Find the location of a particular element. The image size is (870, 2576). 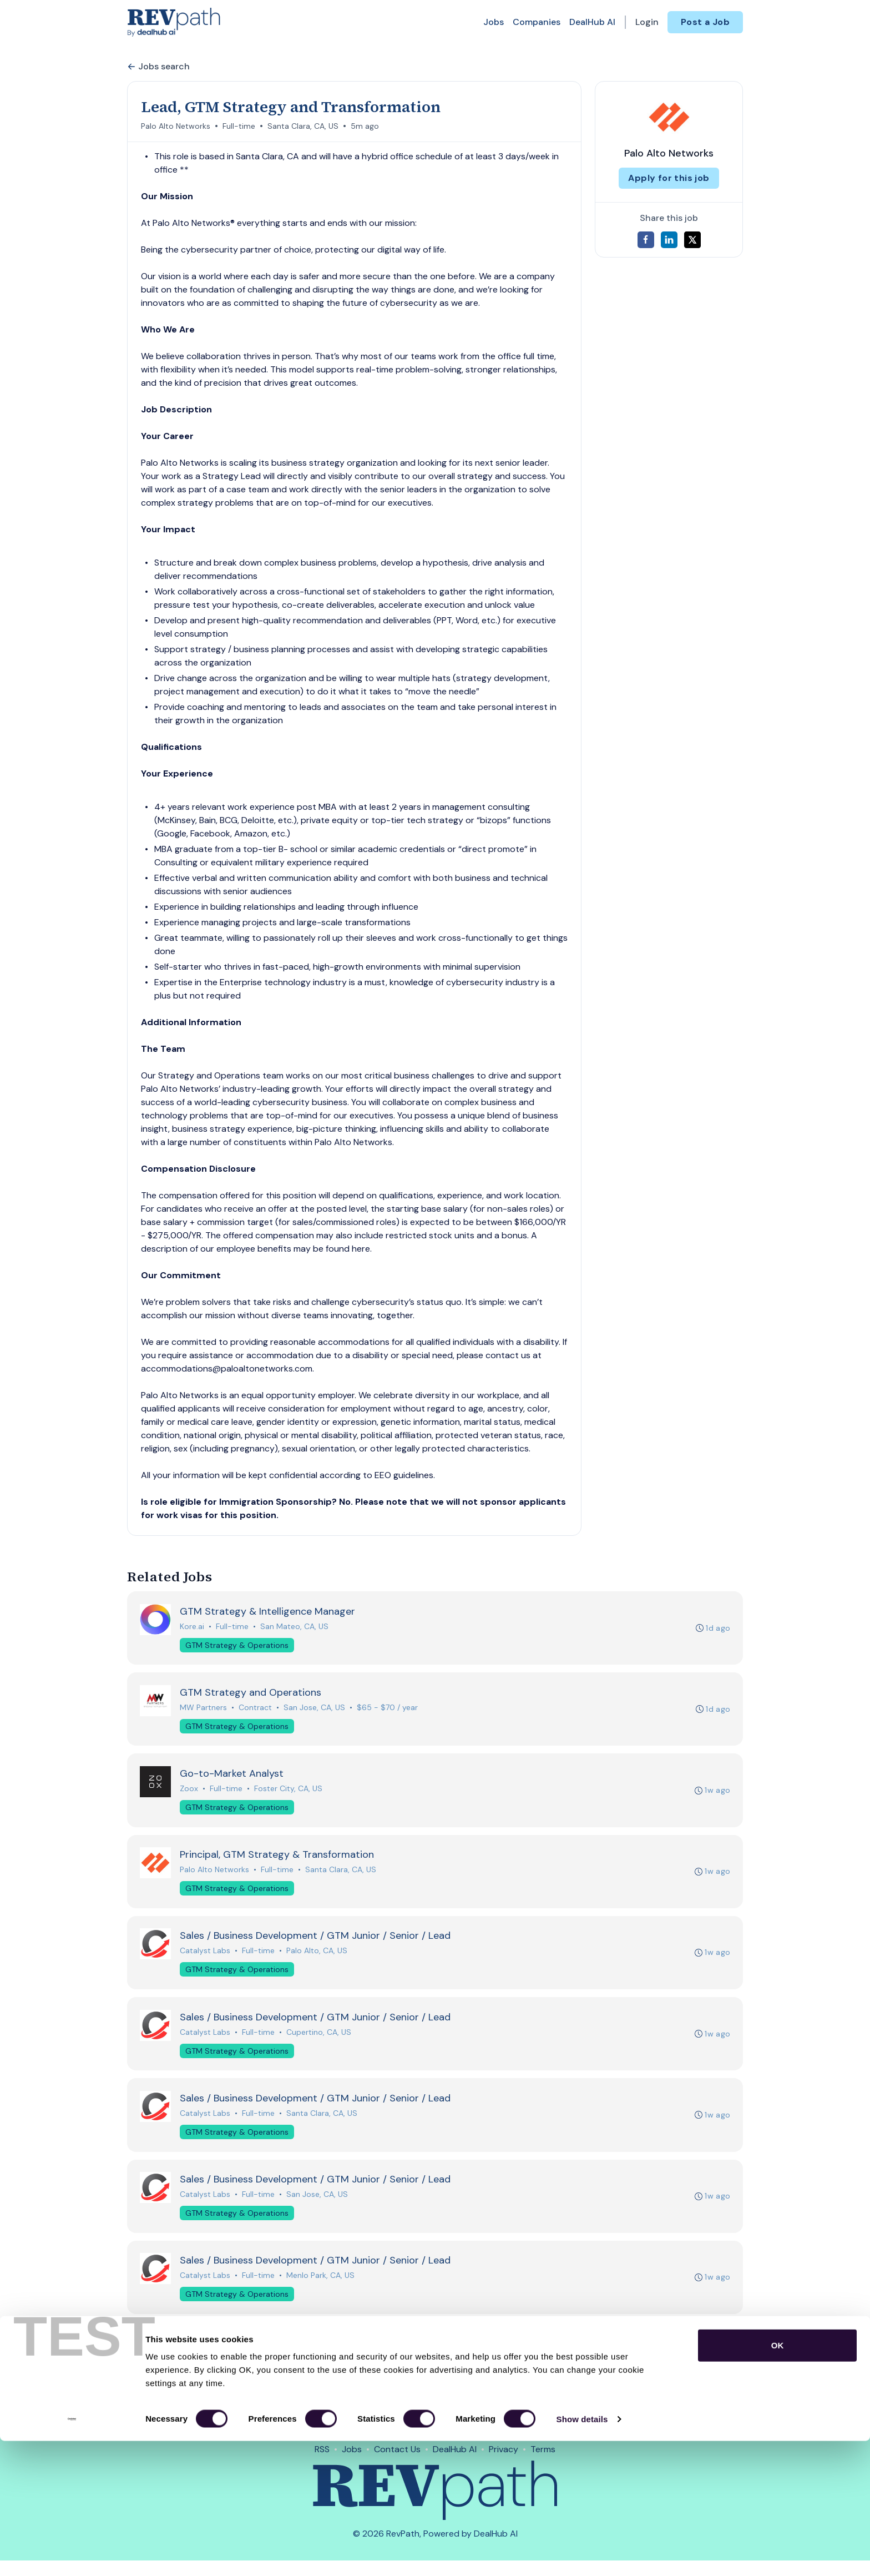

Menlo Park, CA, US is located at coordinates (321, 2288).